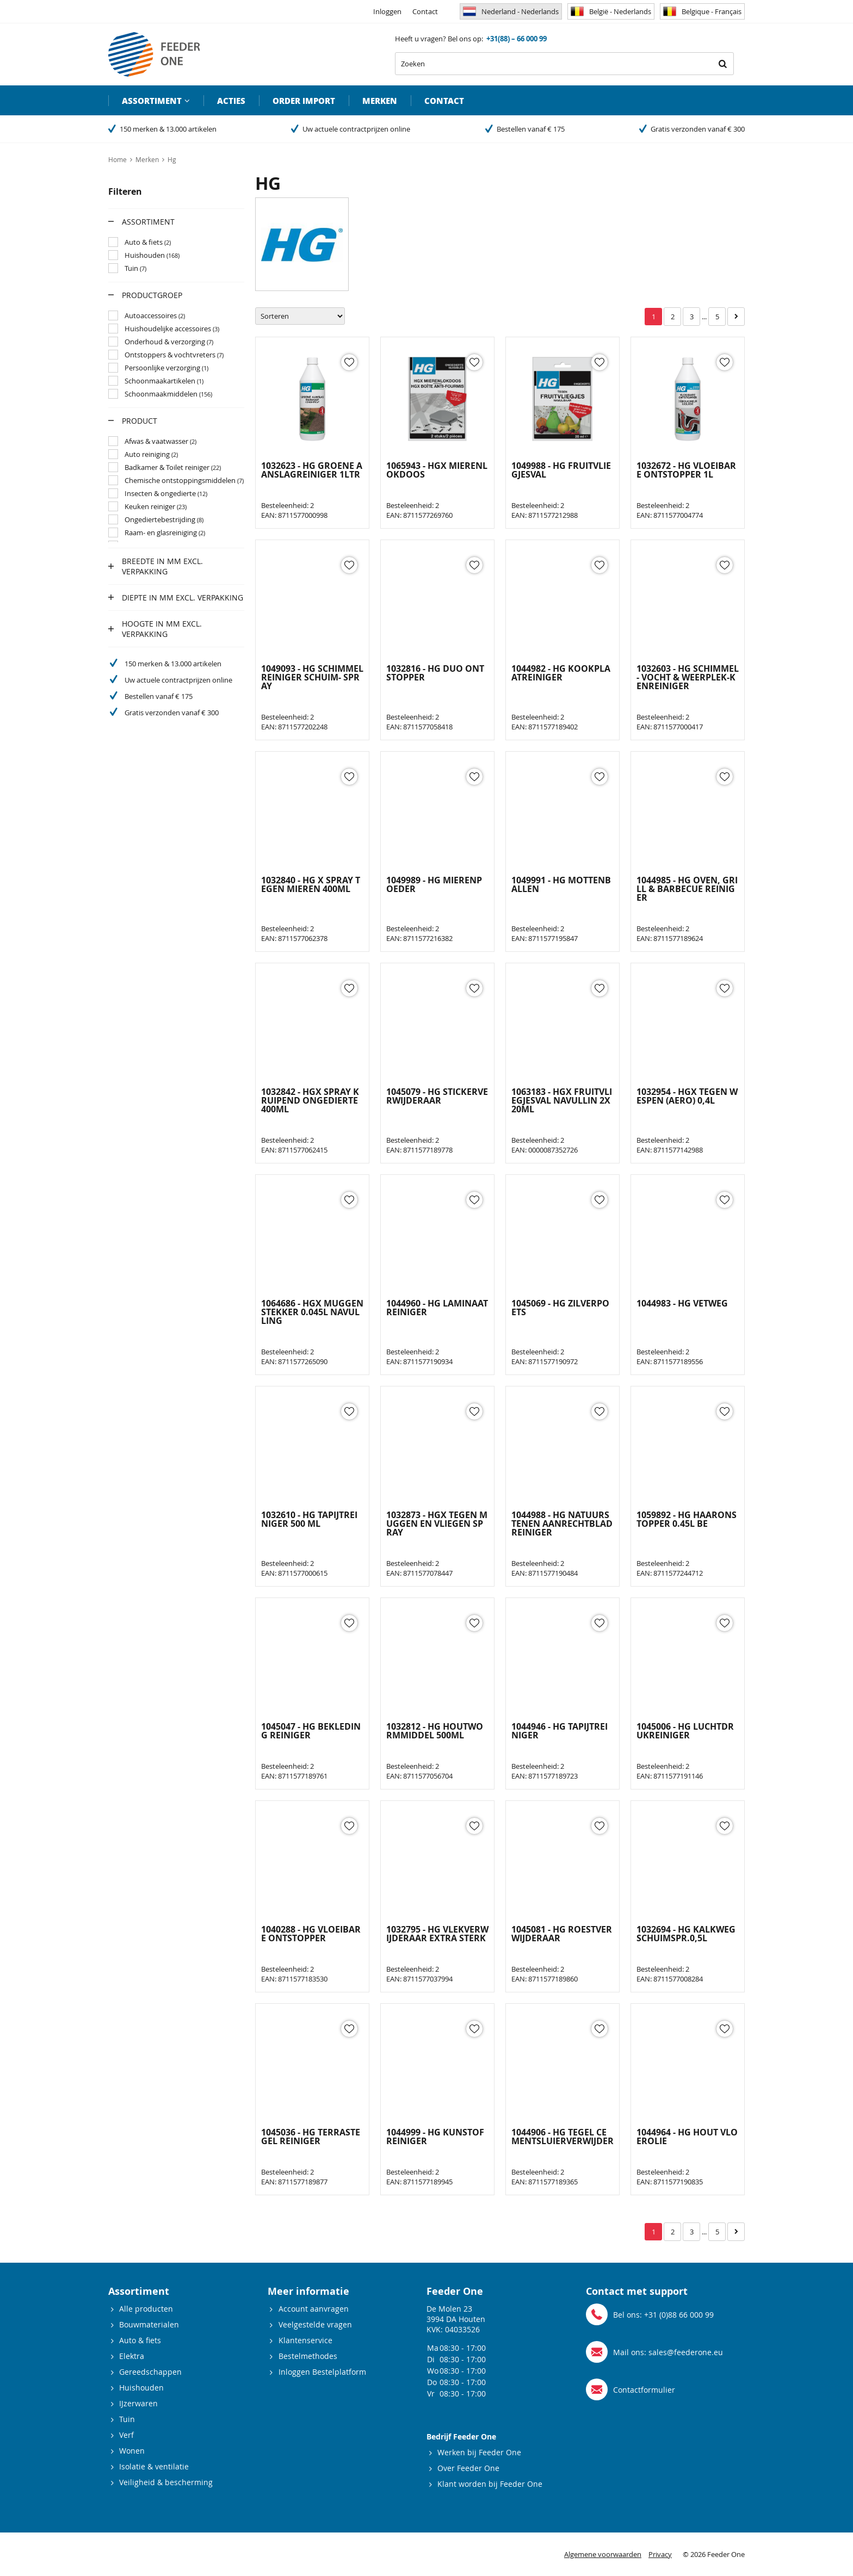 The image size is (853, 2576). Describe the element at coordinates (468, 2468) in the screenshot. I see `Over Feeder One` at that location.